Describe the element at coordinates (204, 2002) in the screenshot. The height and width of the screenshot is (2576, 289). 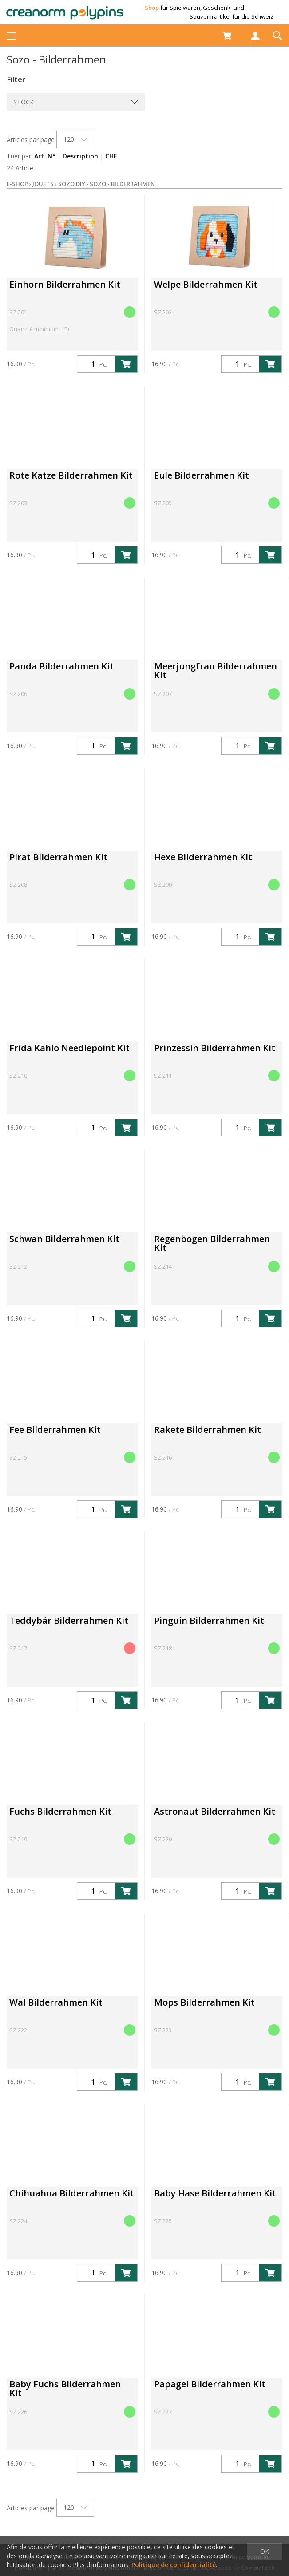
I see `Mops Bilderrahmen Kit` at that location.